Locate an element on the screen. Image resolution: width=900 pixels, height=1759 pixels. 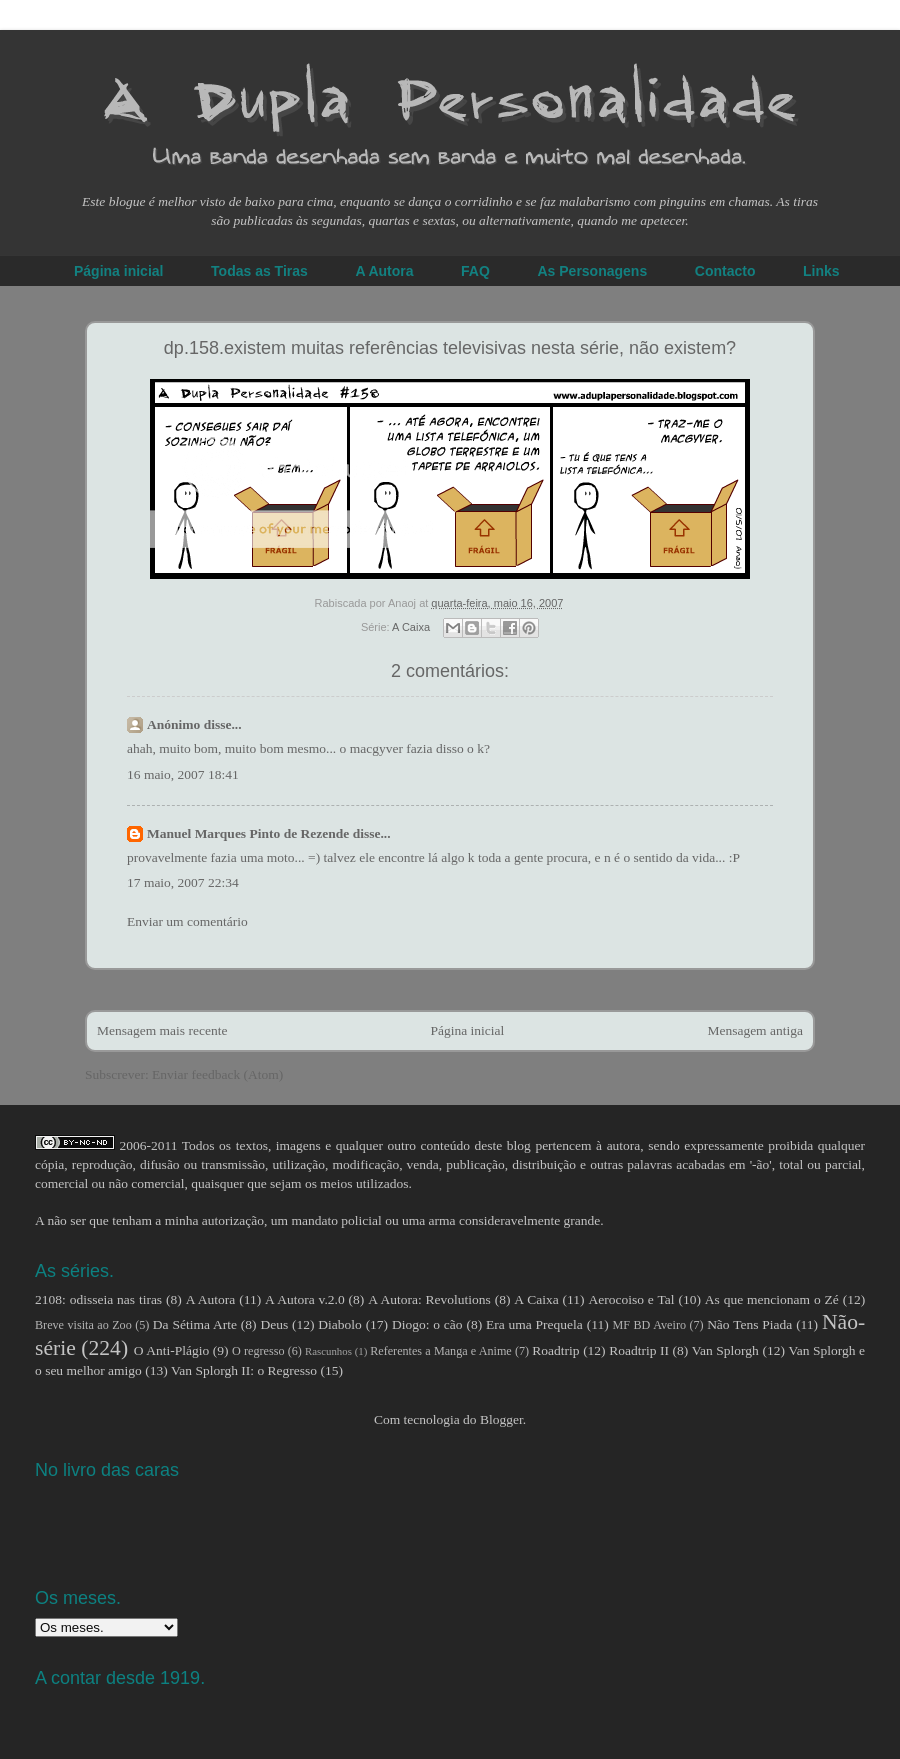
Referentes a Manga e Anime is located at coordinates (441, 1351).